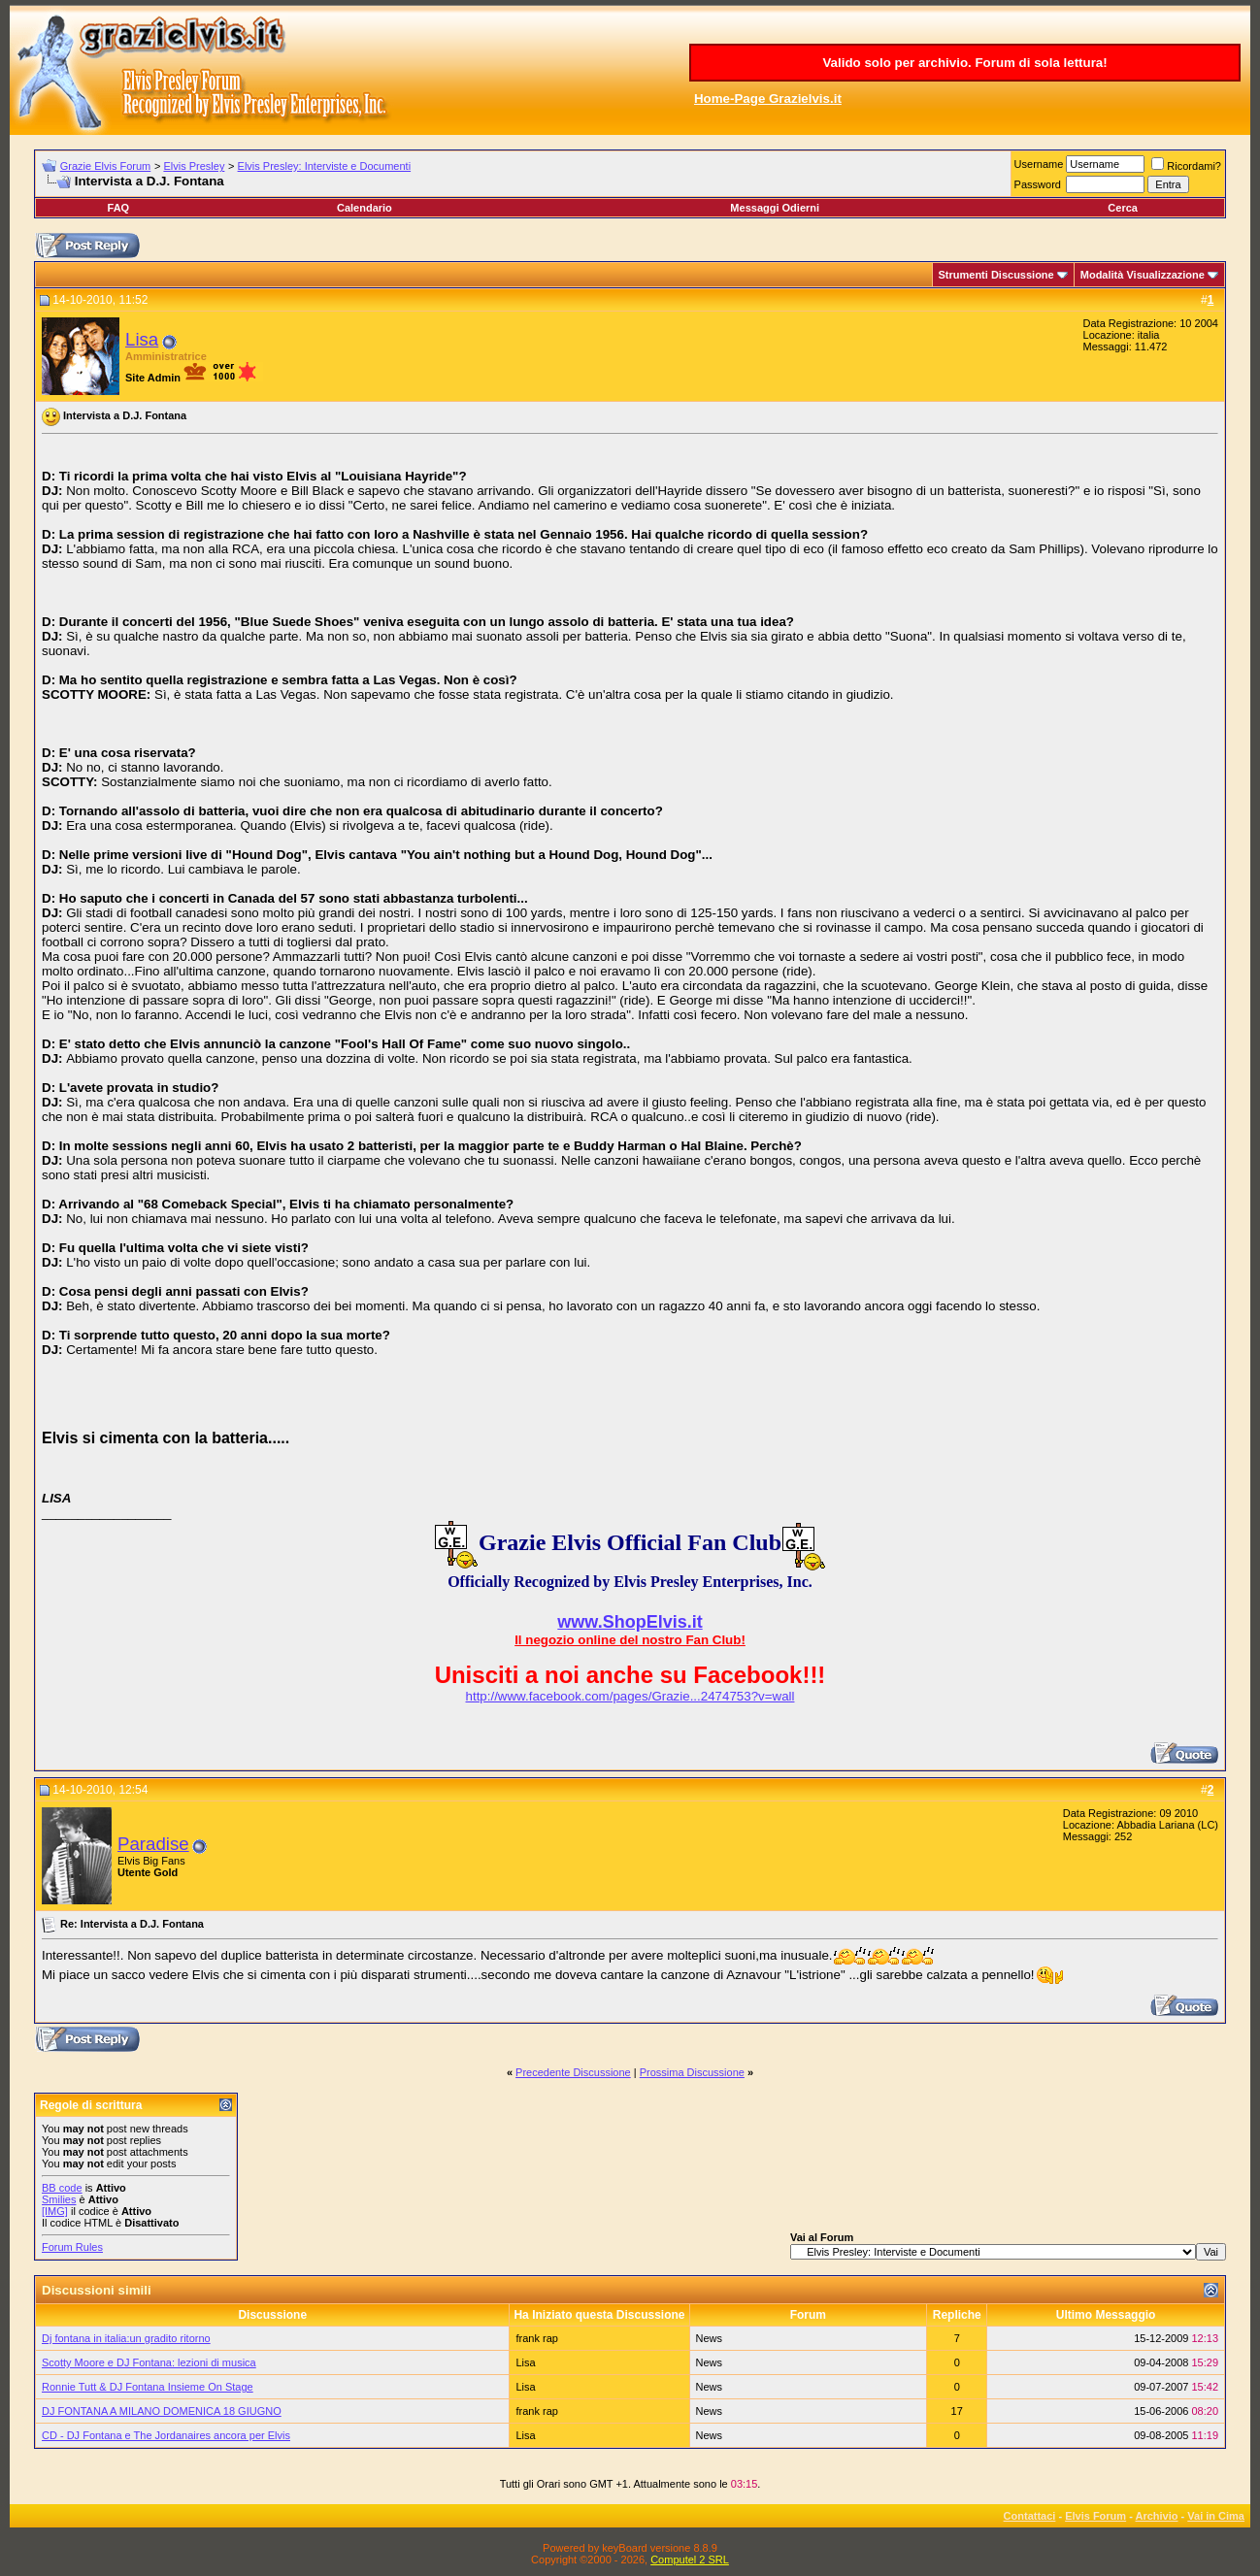 The width and height of the screenshot is (1260, 2576). What do you see at coordinates (126, 2338) in the screenshot?
I see `Dj fontana in italia:un gradito ritorno` at bounding box center [126, 2338].